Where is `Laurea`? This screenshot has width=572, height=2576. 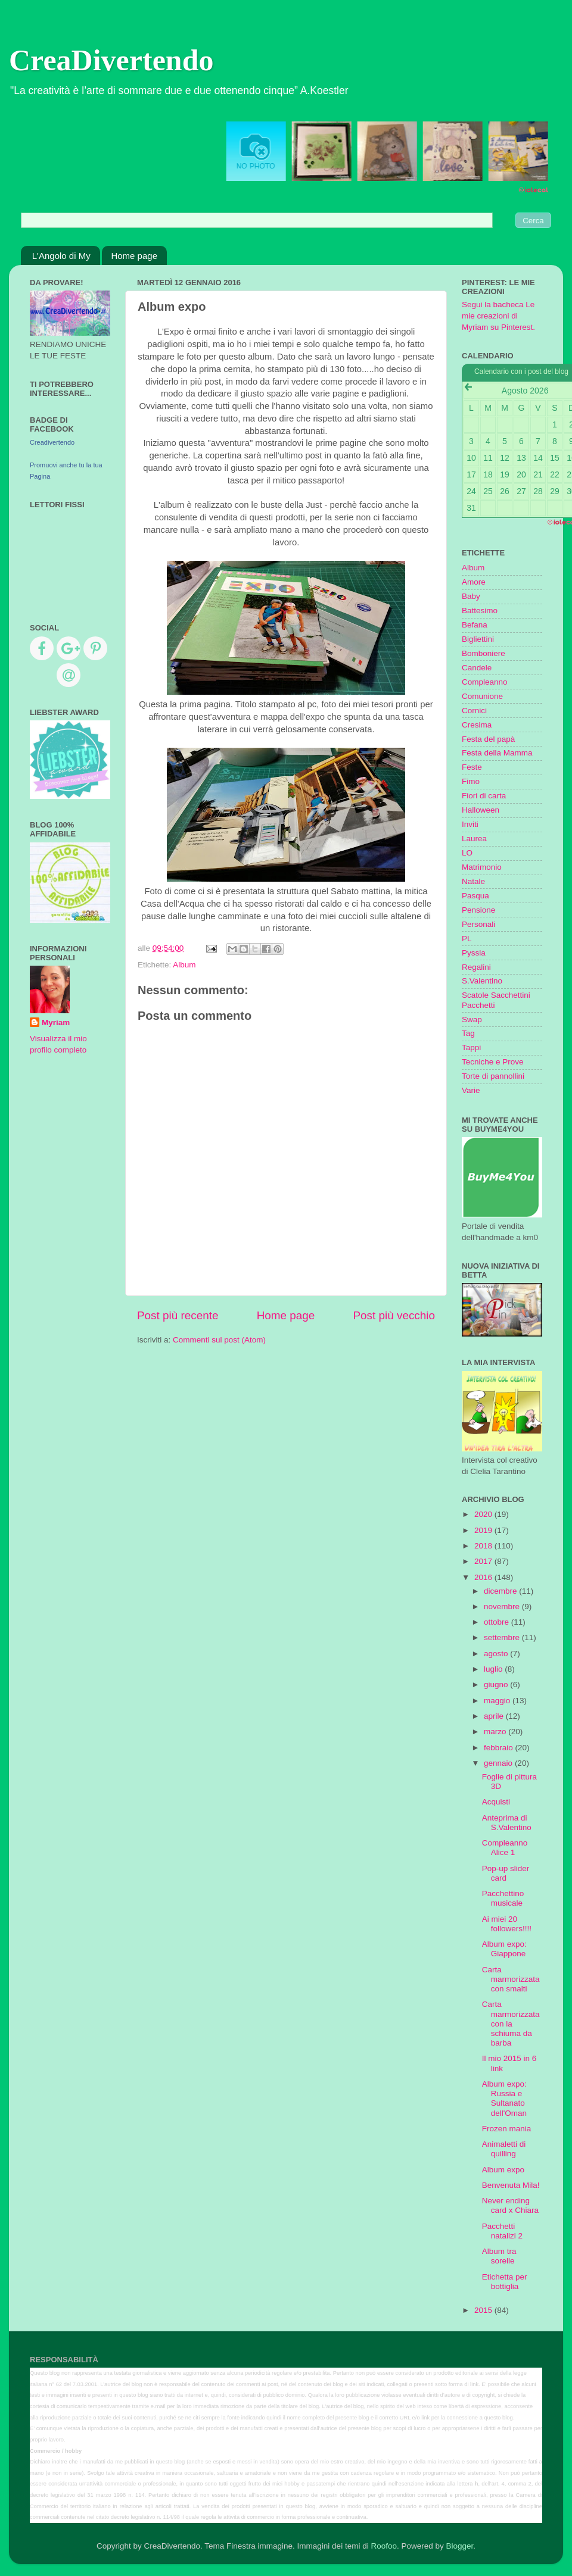
Laurea is located at coordinates (474, 838).